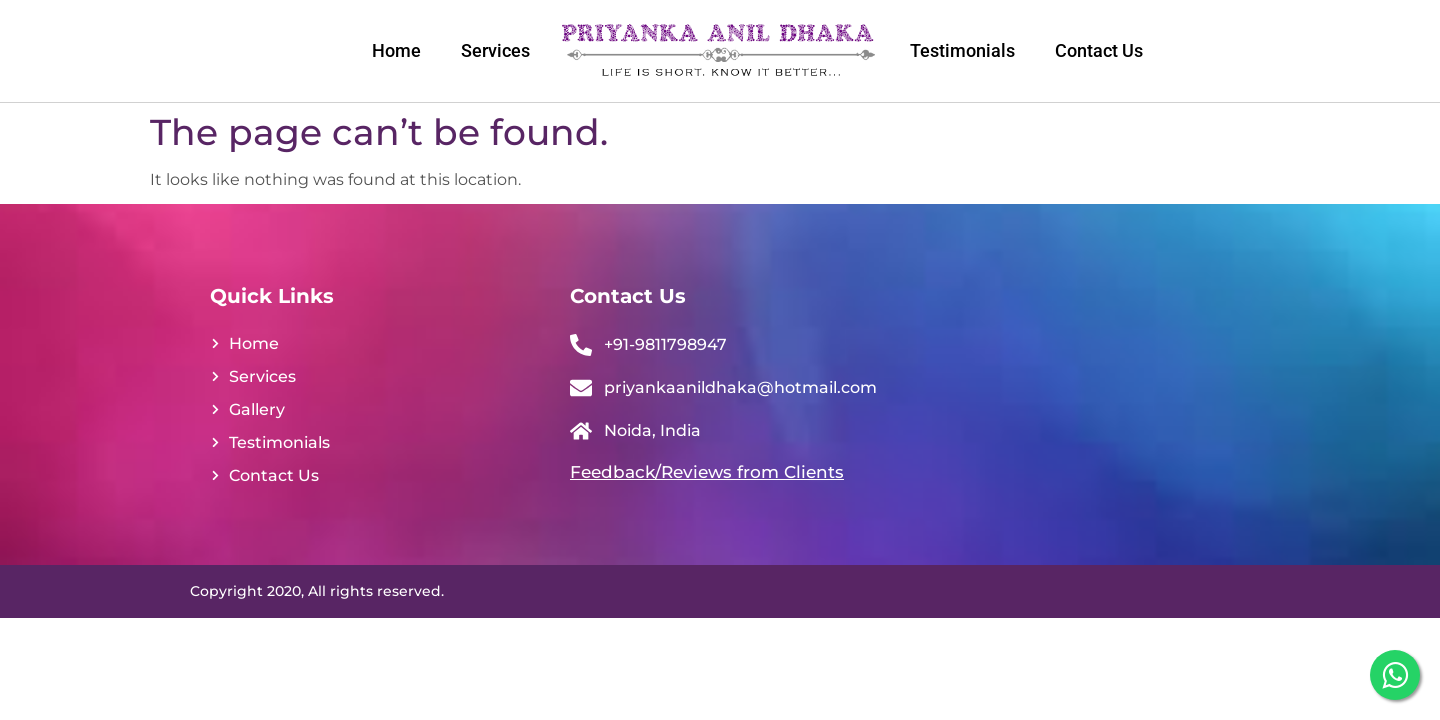  What do you see at coordinates (396, 50) in the screenshot?
I see `Home` at bounding box center [396, 50].